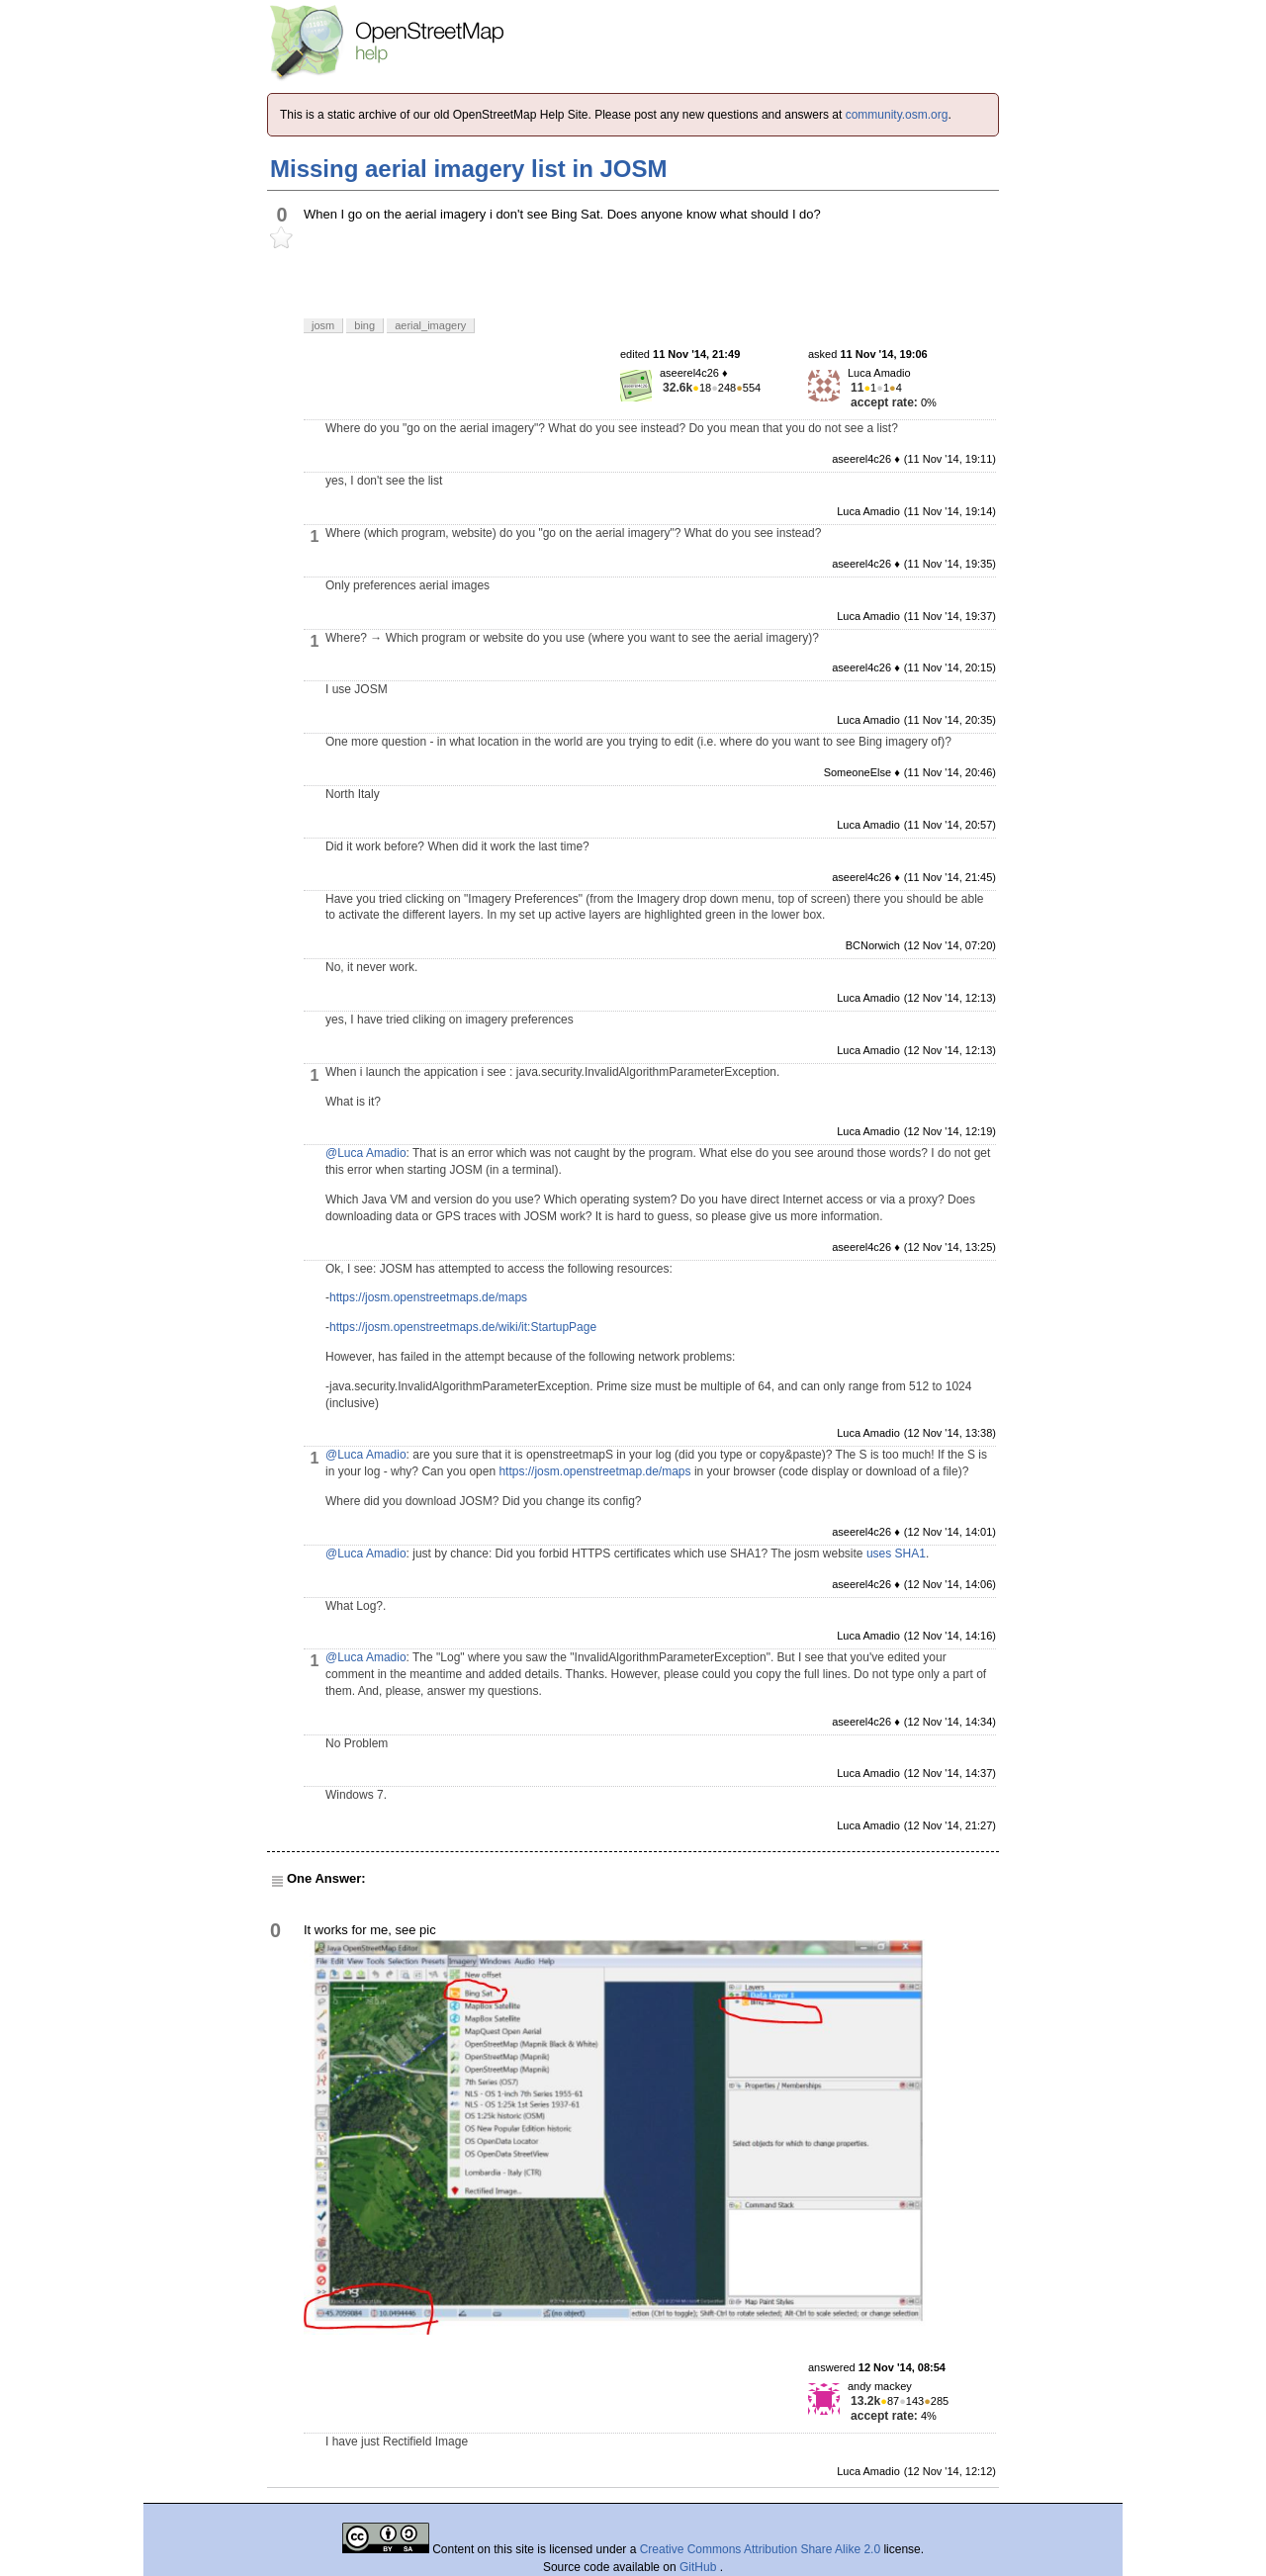 The width and height of the screenshot is (1266, 2576). What do you see at coordinates (462, 1327) in the screenshot?
I see `https://josm.openstreetmaps.de/wiki/it:StartupPage` at bounding box center [462, 1327].